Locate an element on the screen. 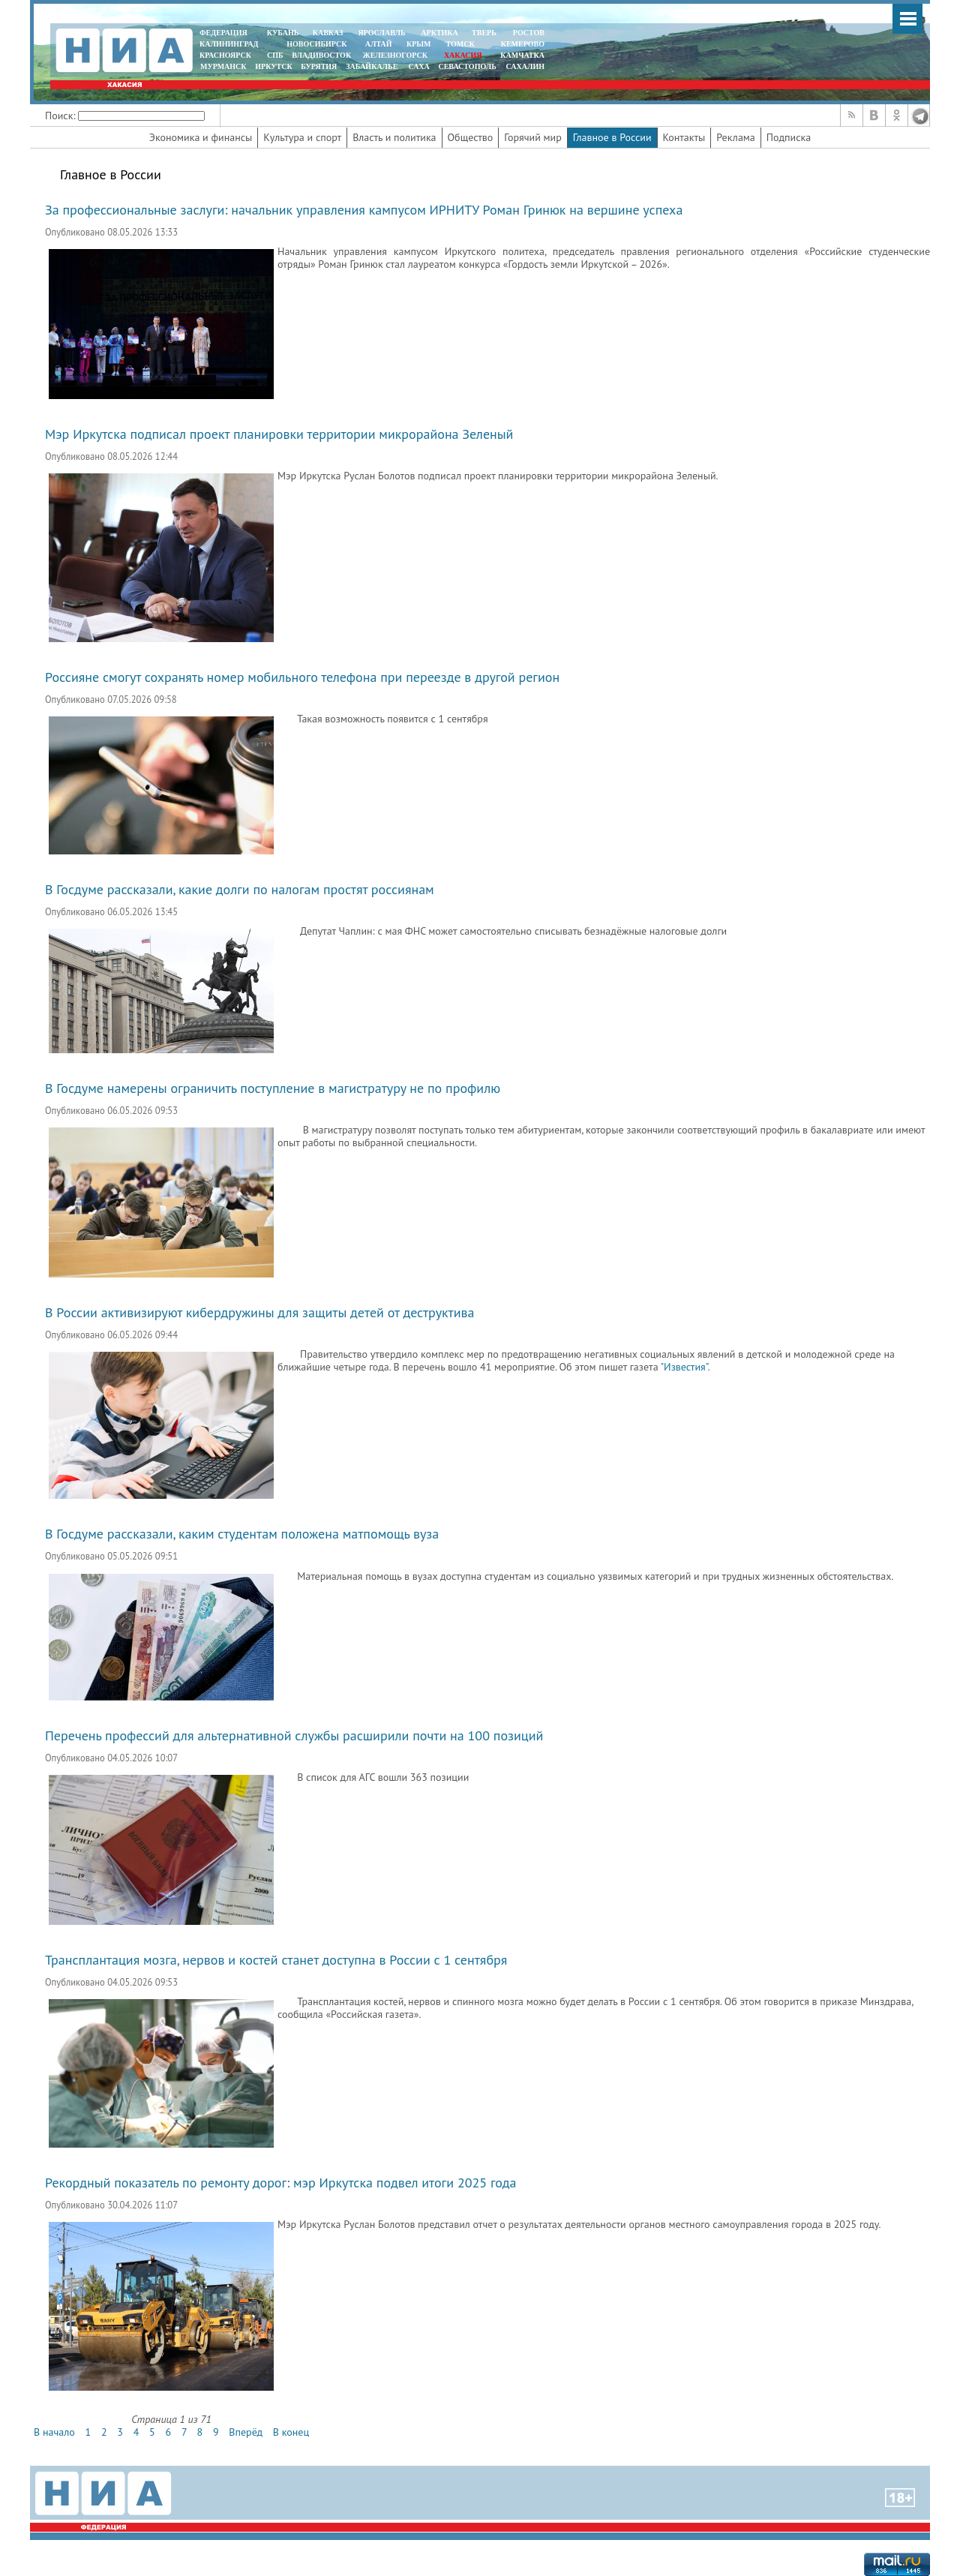  СЕВАСТОПОЛЬ is located at coordinates (467, 66).